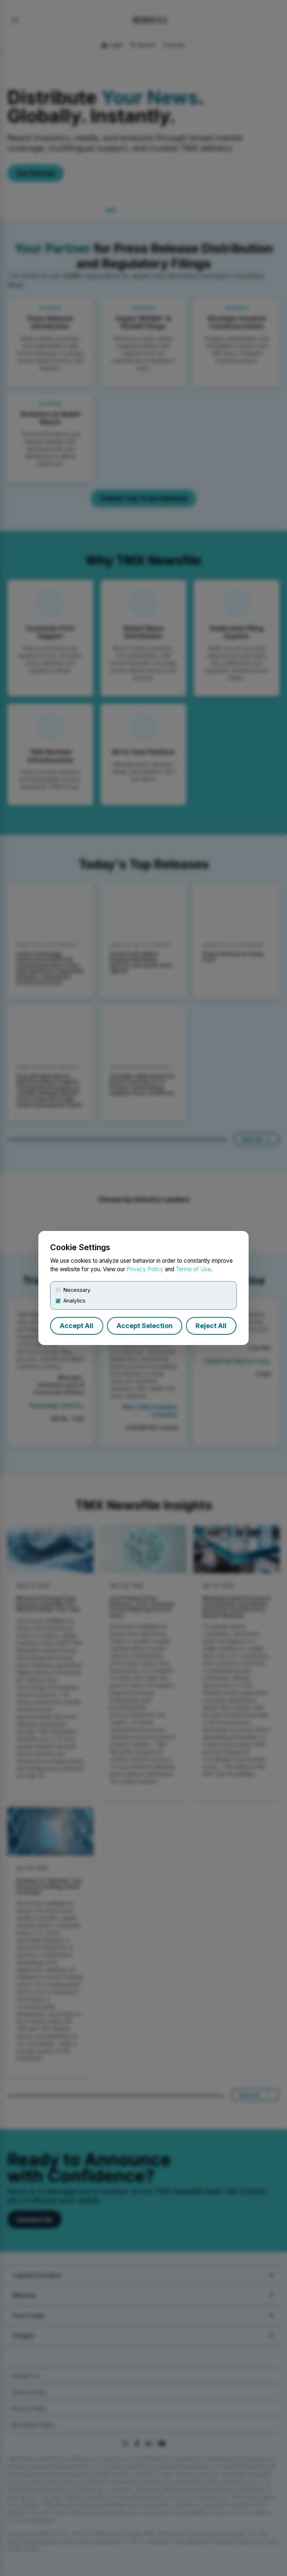 Image resolution: width=287 pixels, height=2576 pixels. What do you see at coordinates (193, 1269) in the screenshot?
I see `Terms of Use` at bounding box center [193, 1269].